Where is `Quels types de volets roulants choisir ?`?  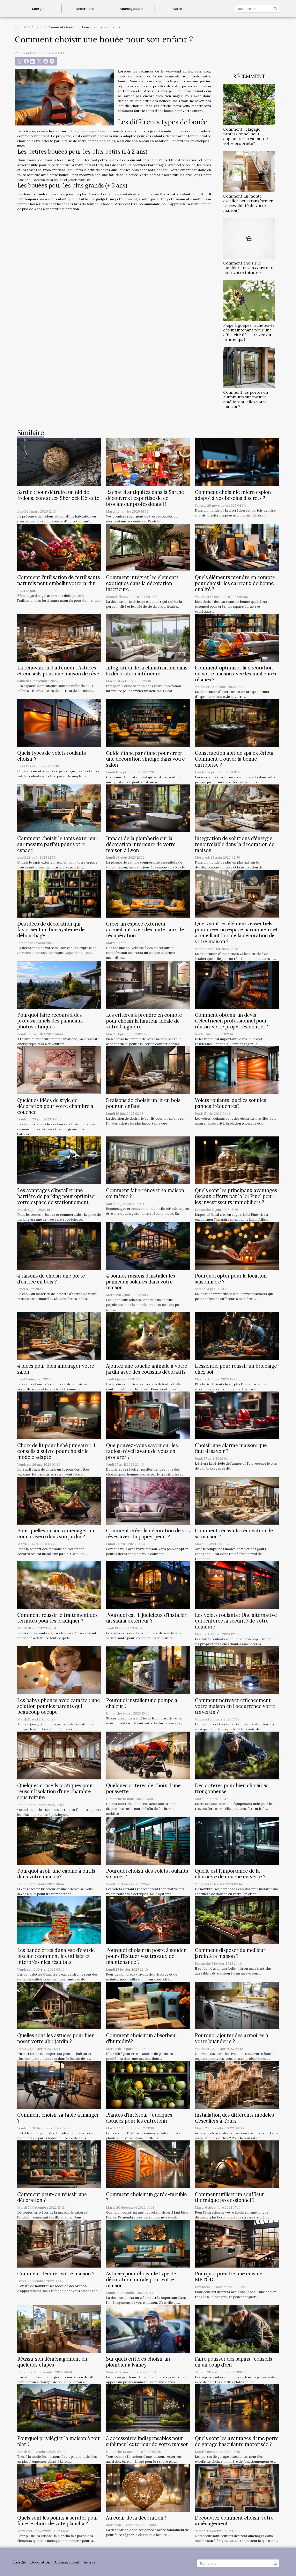 Quels types de volets roulants choisir ? is located at coordinates (51, 756).